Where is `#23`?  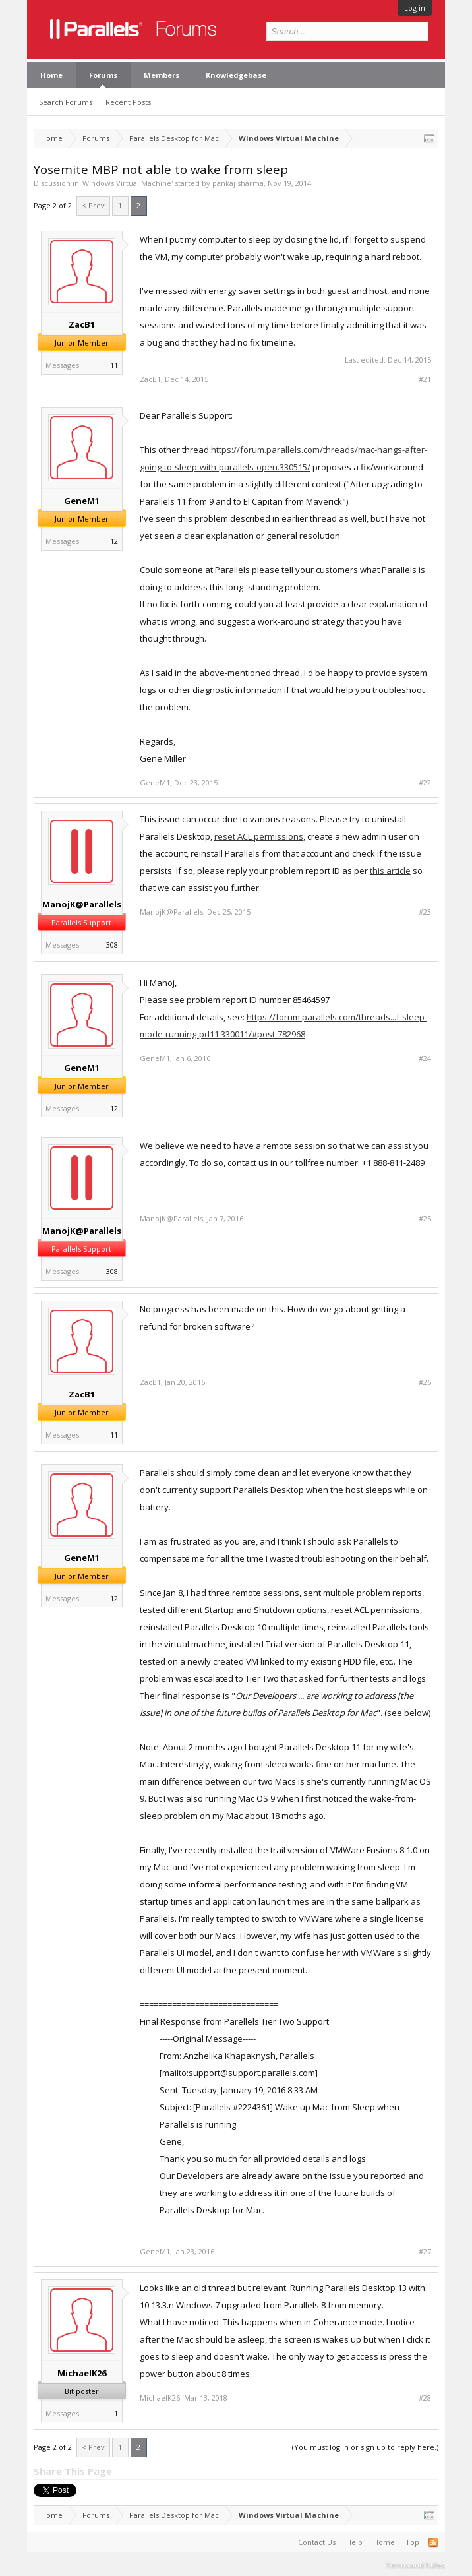 #23 is located at coordinates (425, 912).